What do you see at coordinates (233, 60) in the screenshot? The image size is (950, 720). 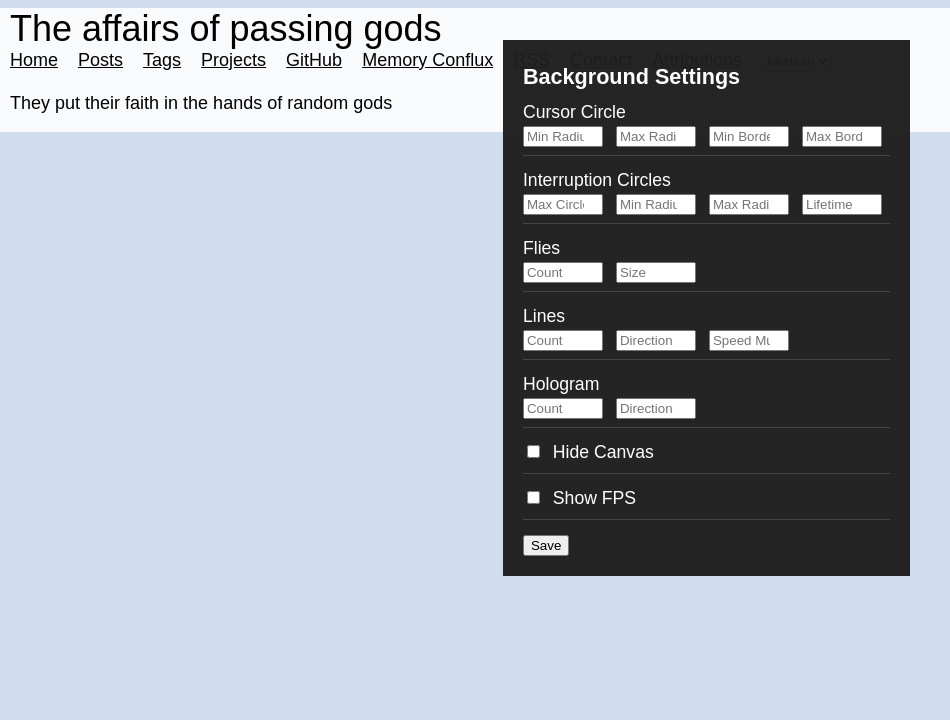 I see `Projects` at bounding box center [233, 60].